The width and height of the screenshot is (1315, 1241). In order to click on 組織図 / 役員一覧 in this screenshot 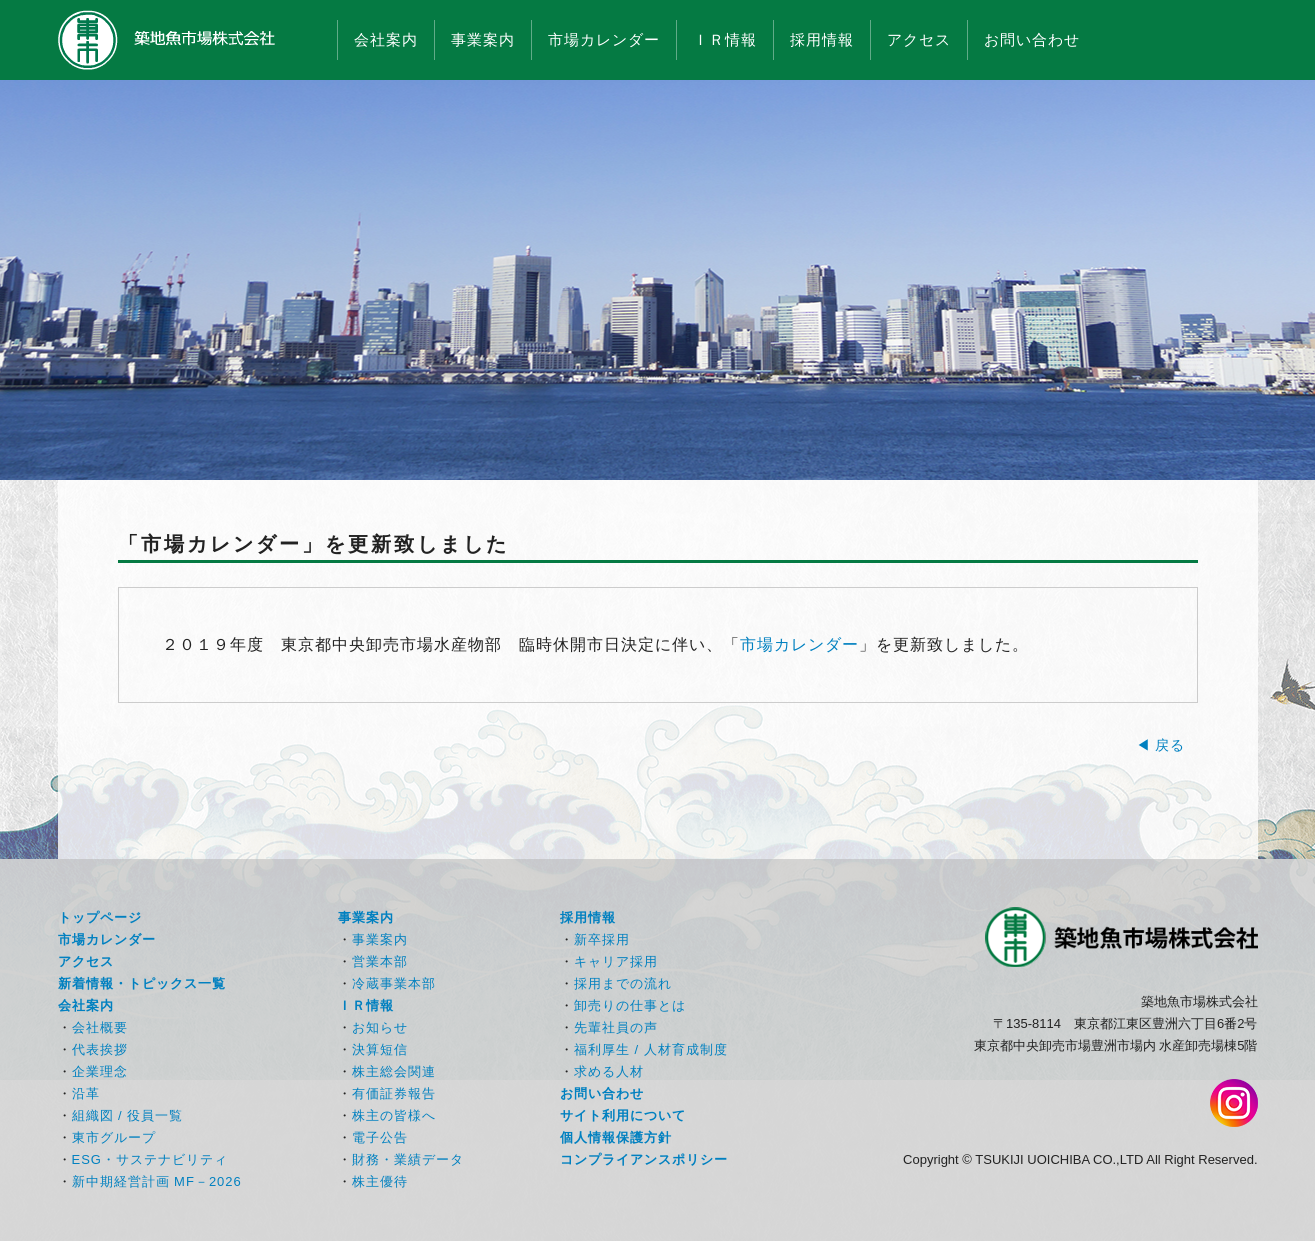, I will do `click(128, 1115)`.